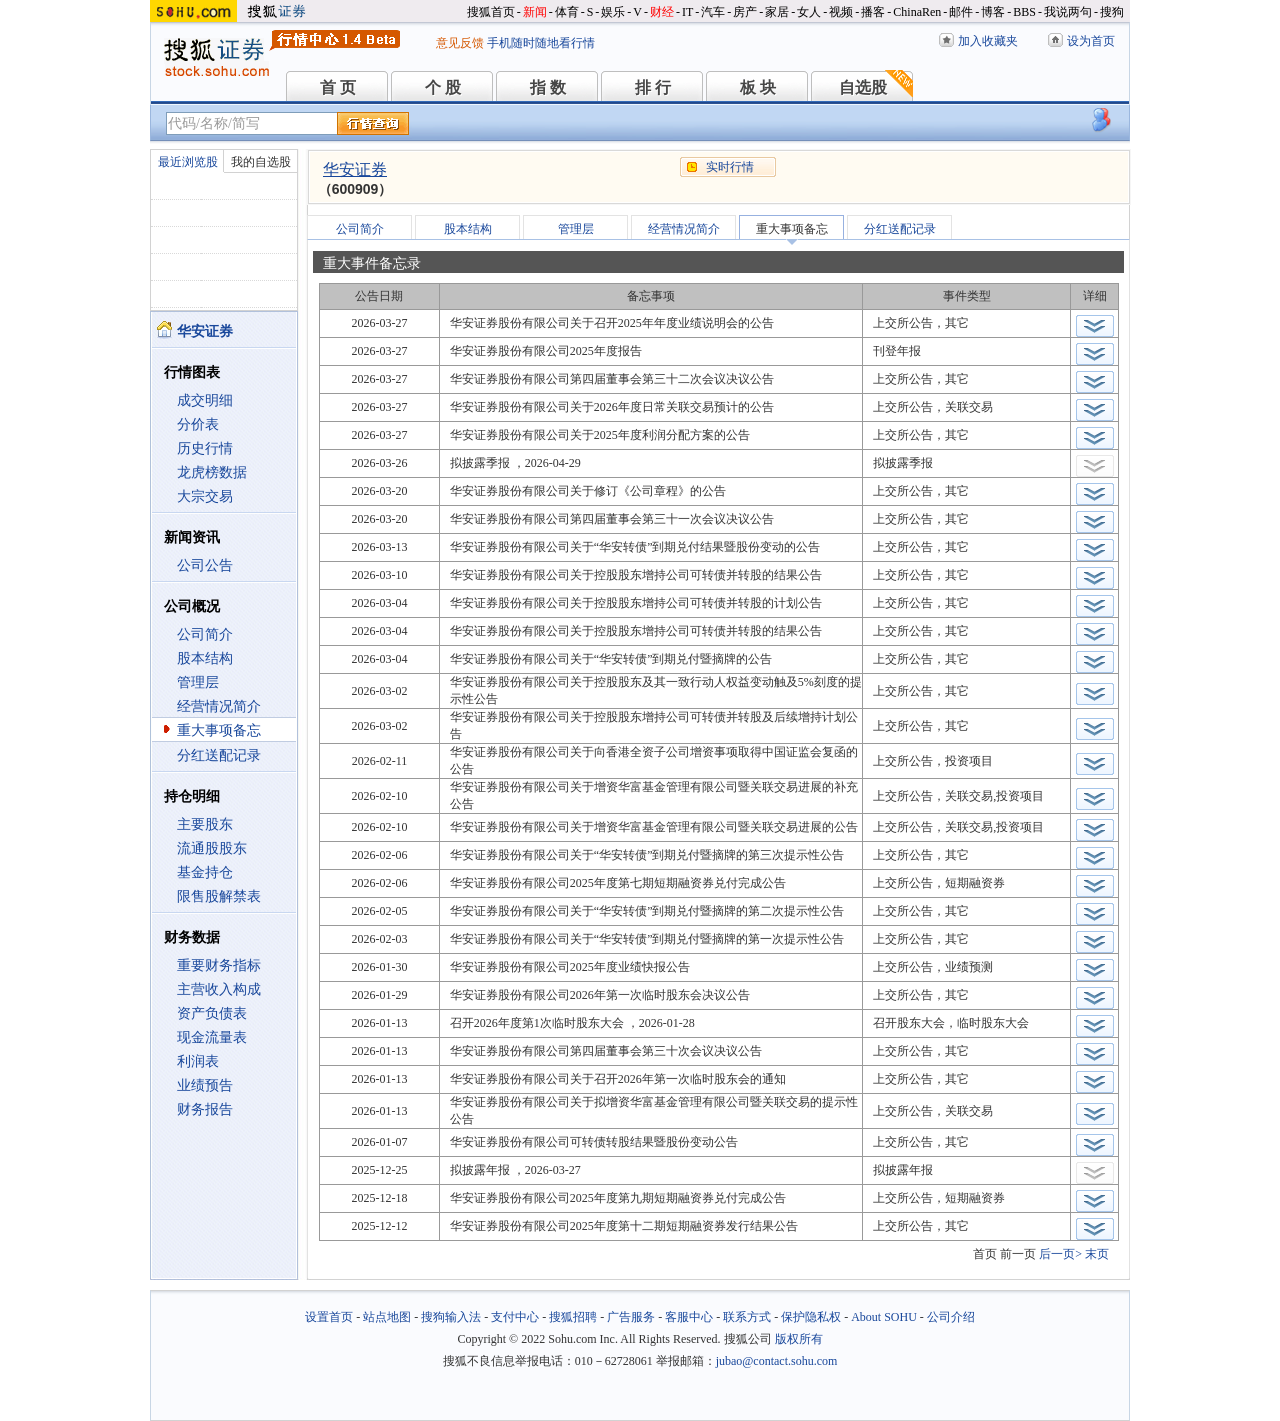 The height and width of the screenshot is (1421, 1280). Describe the element at coordinates (1097, 1254) in the screenshot. I see `末页` at that location.